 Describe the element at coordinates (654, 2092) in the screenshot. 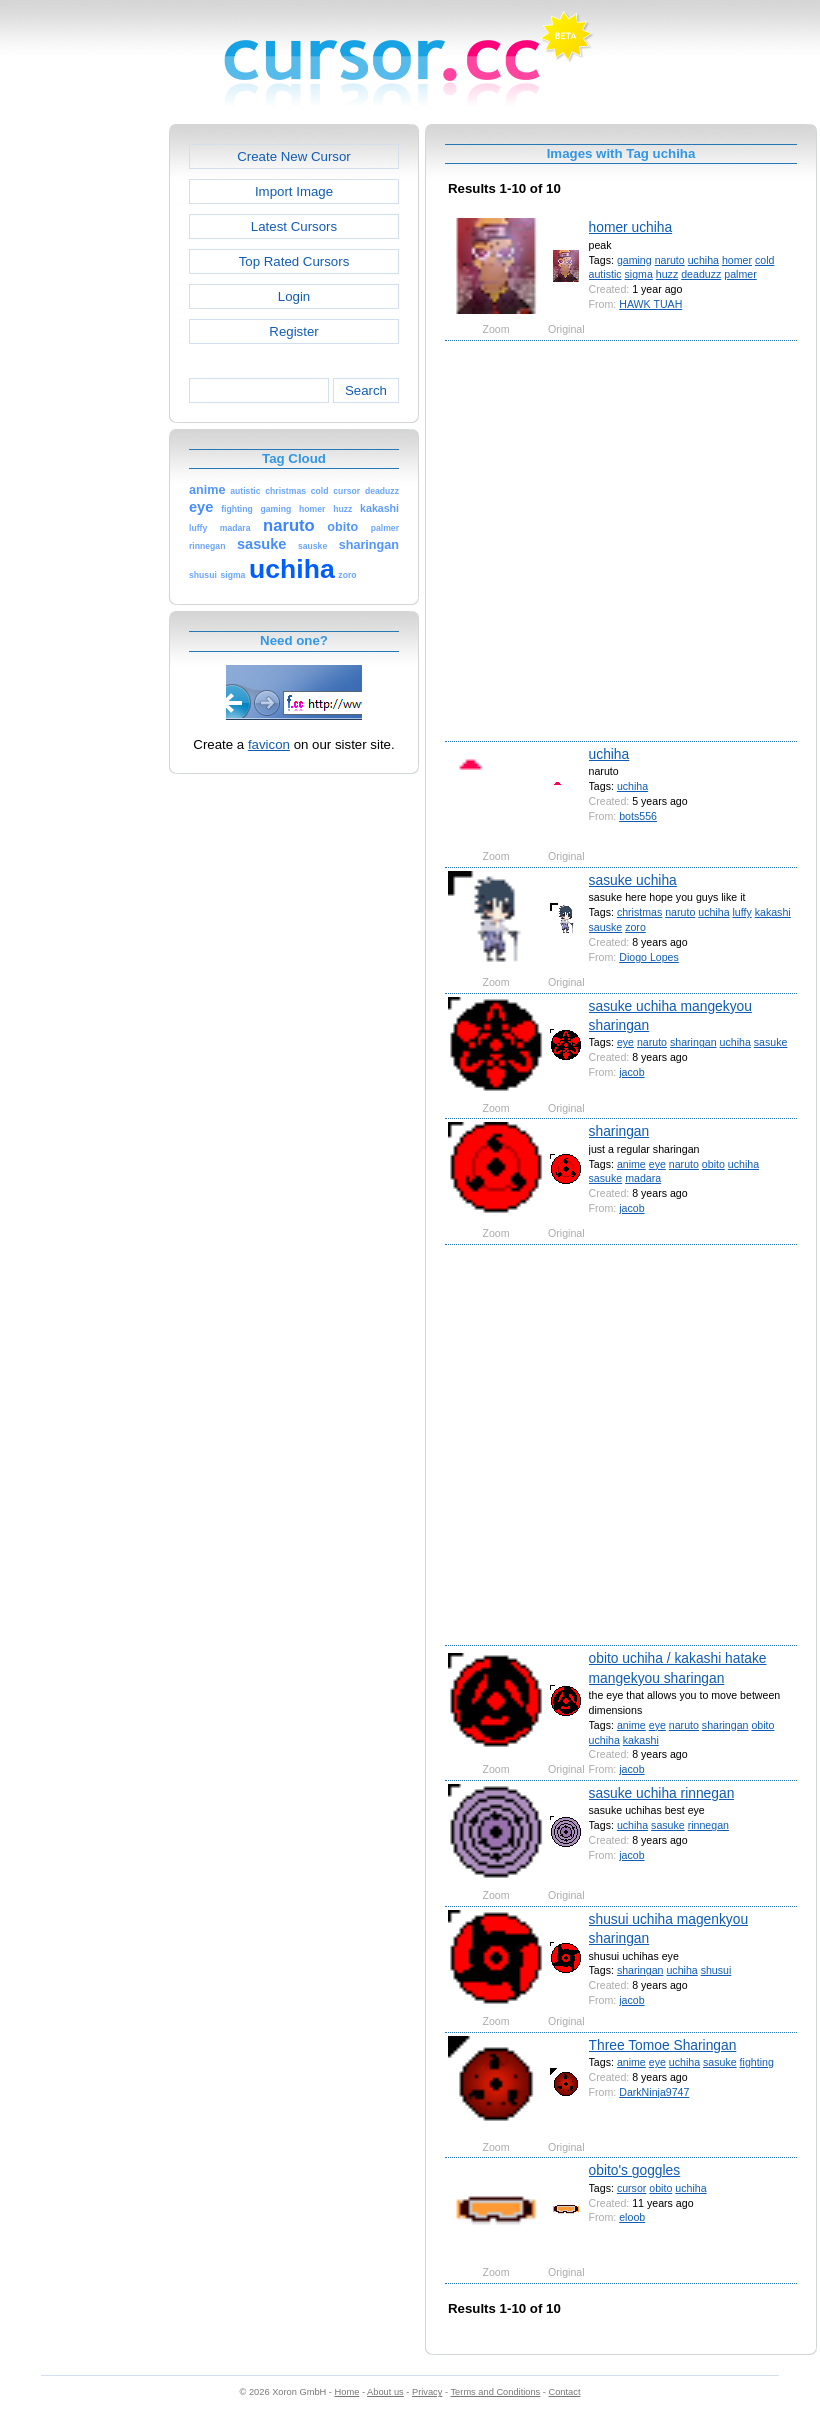

I see `DarkNinja9747` at that location.